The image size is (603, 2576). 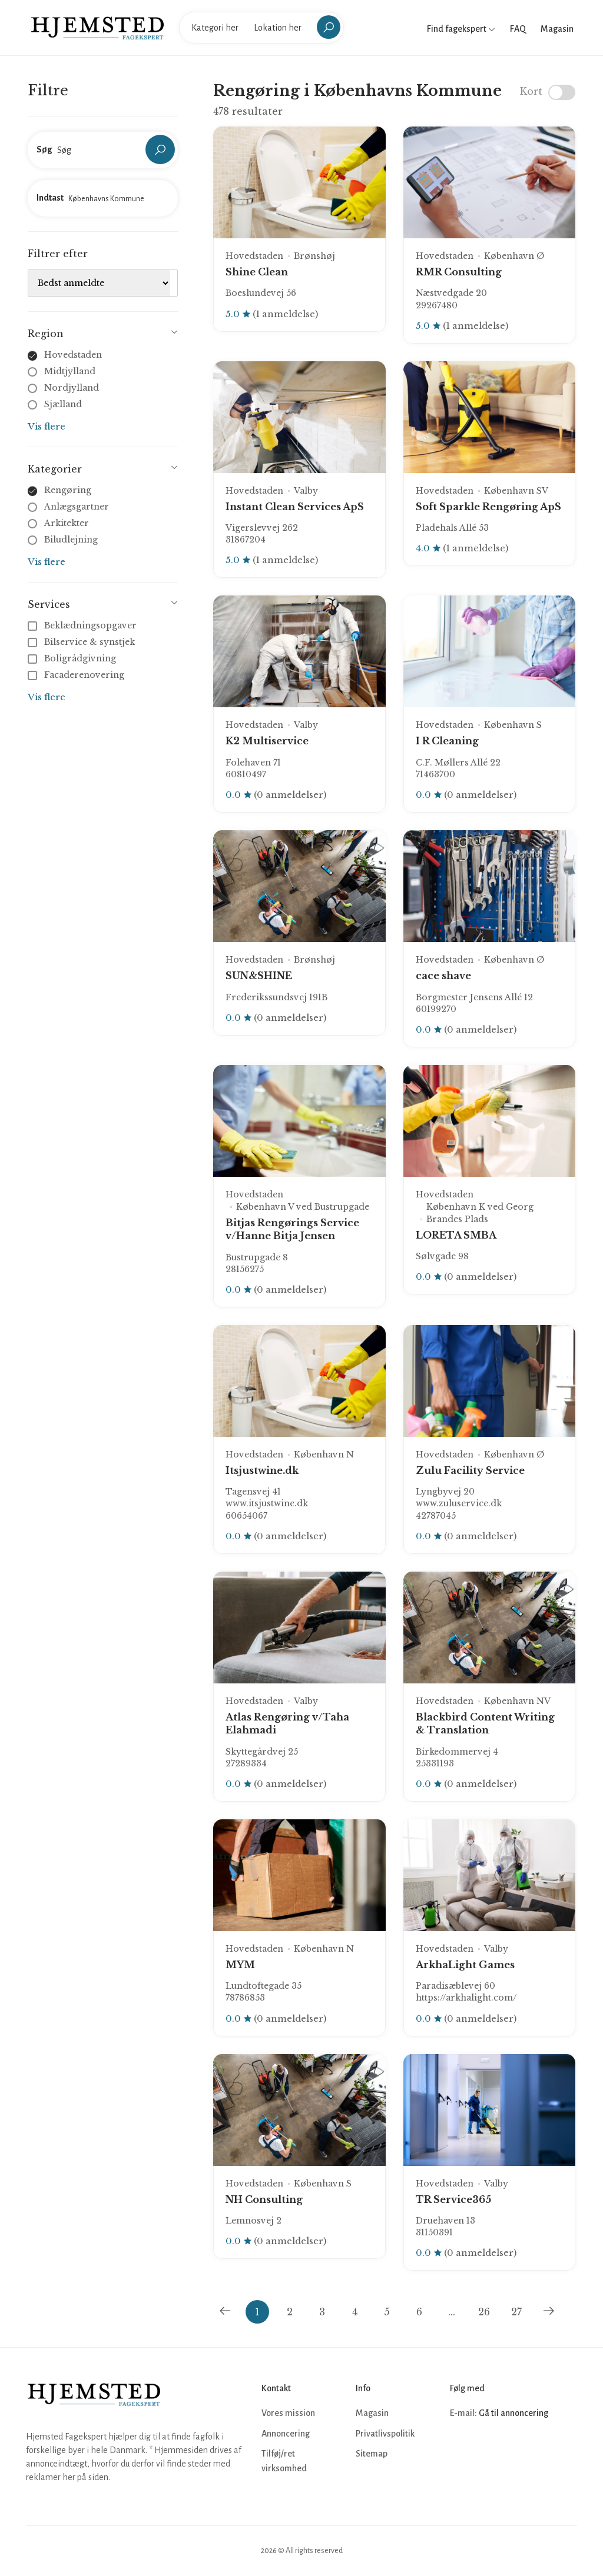 I want to click on Gå til annoncering, so click(x=513, y=2413).